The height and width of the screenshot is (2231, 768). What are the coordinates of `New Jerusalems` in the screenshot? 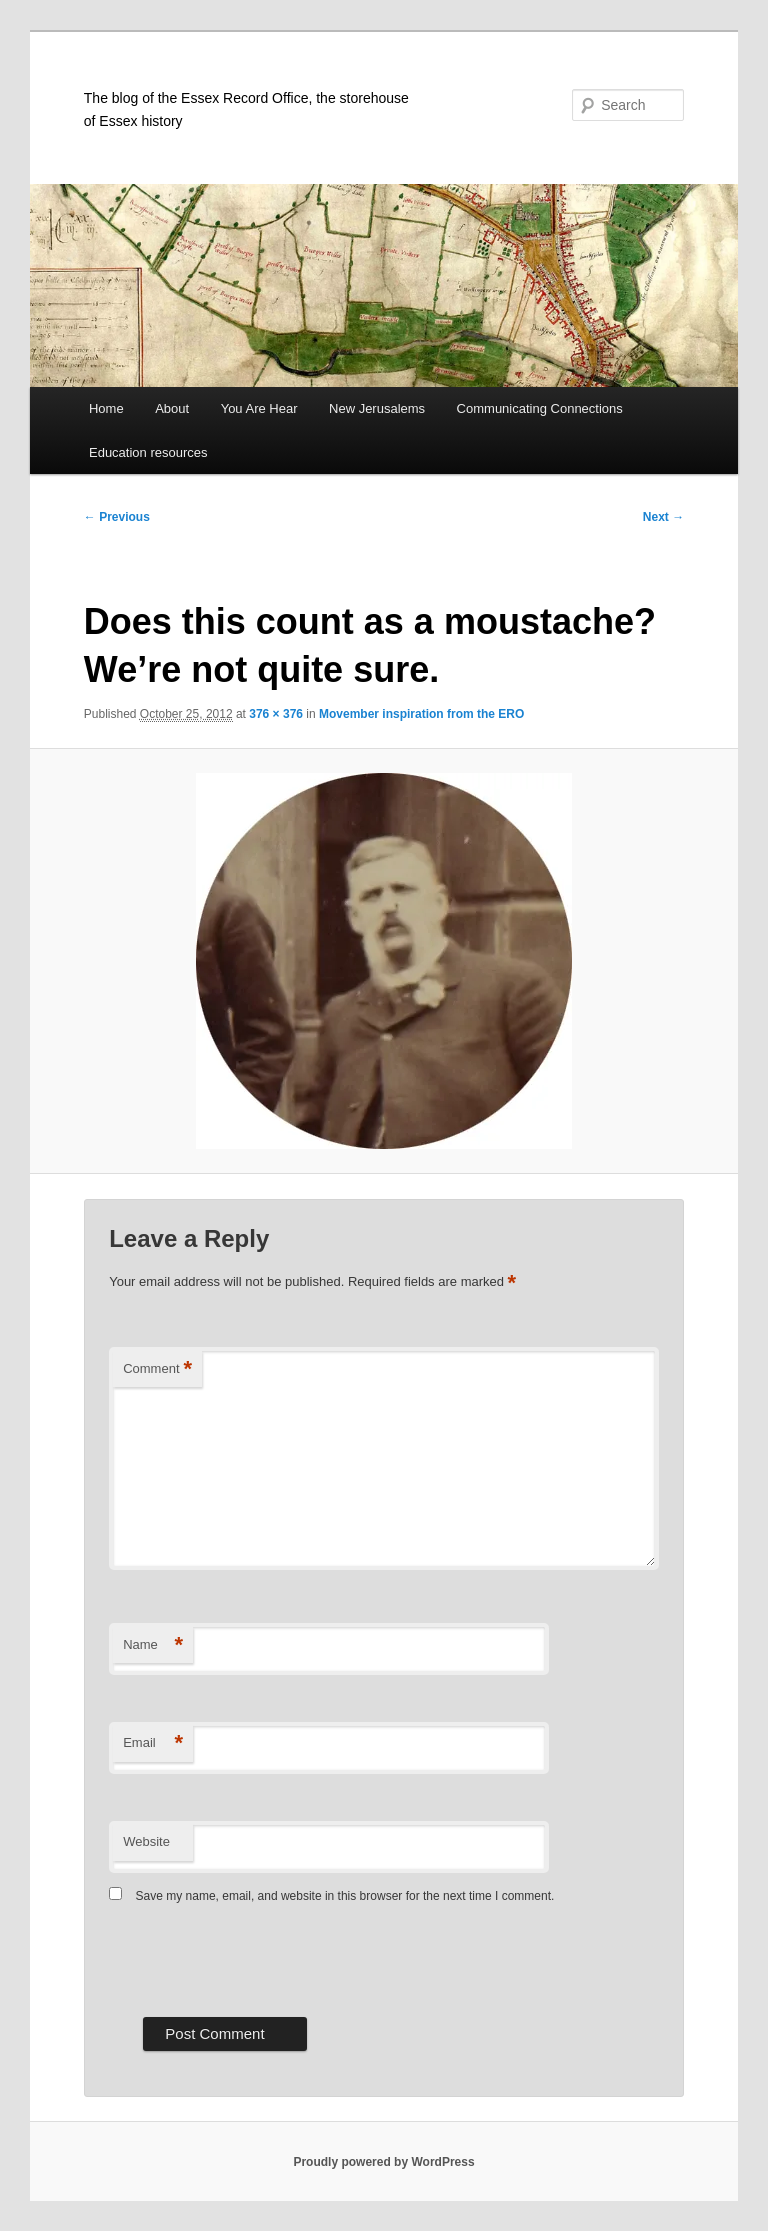 It's located at (377, 408).